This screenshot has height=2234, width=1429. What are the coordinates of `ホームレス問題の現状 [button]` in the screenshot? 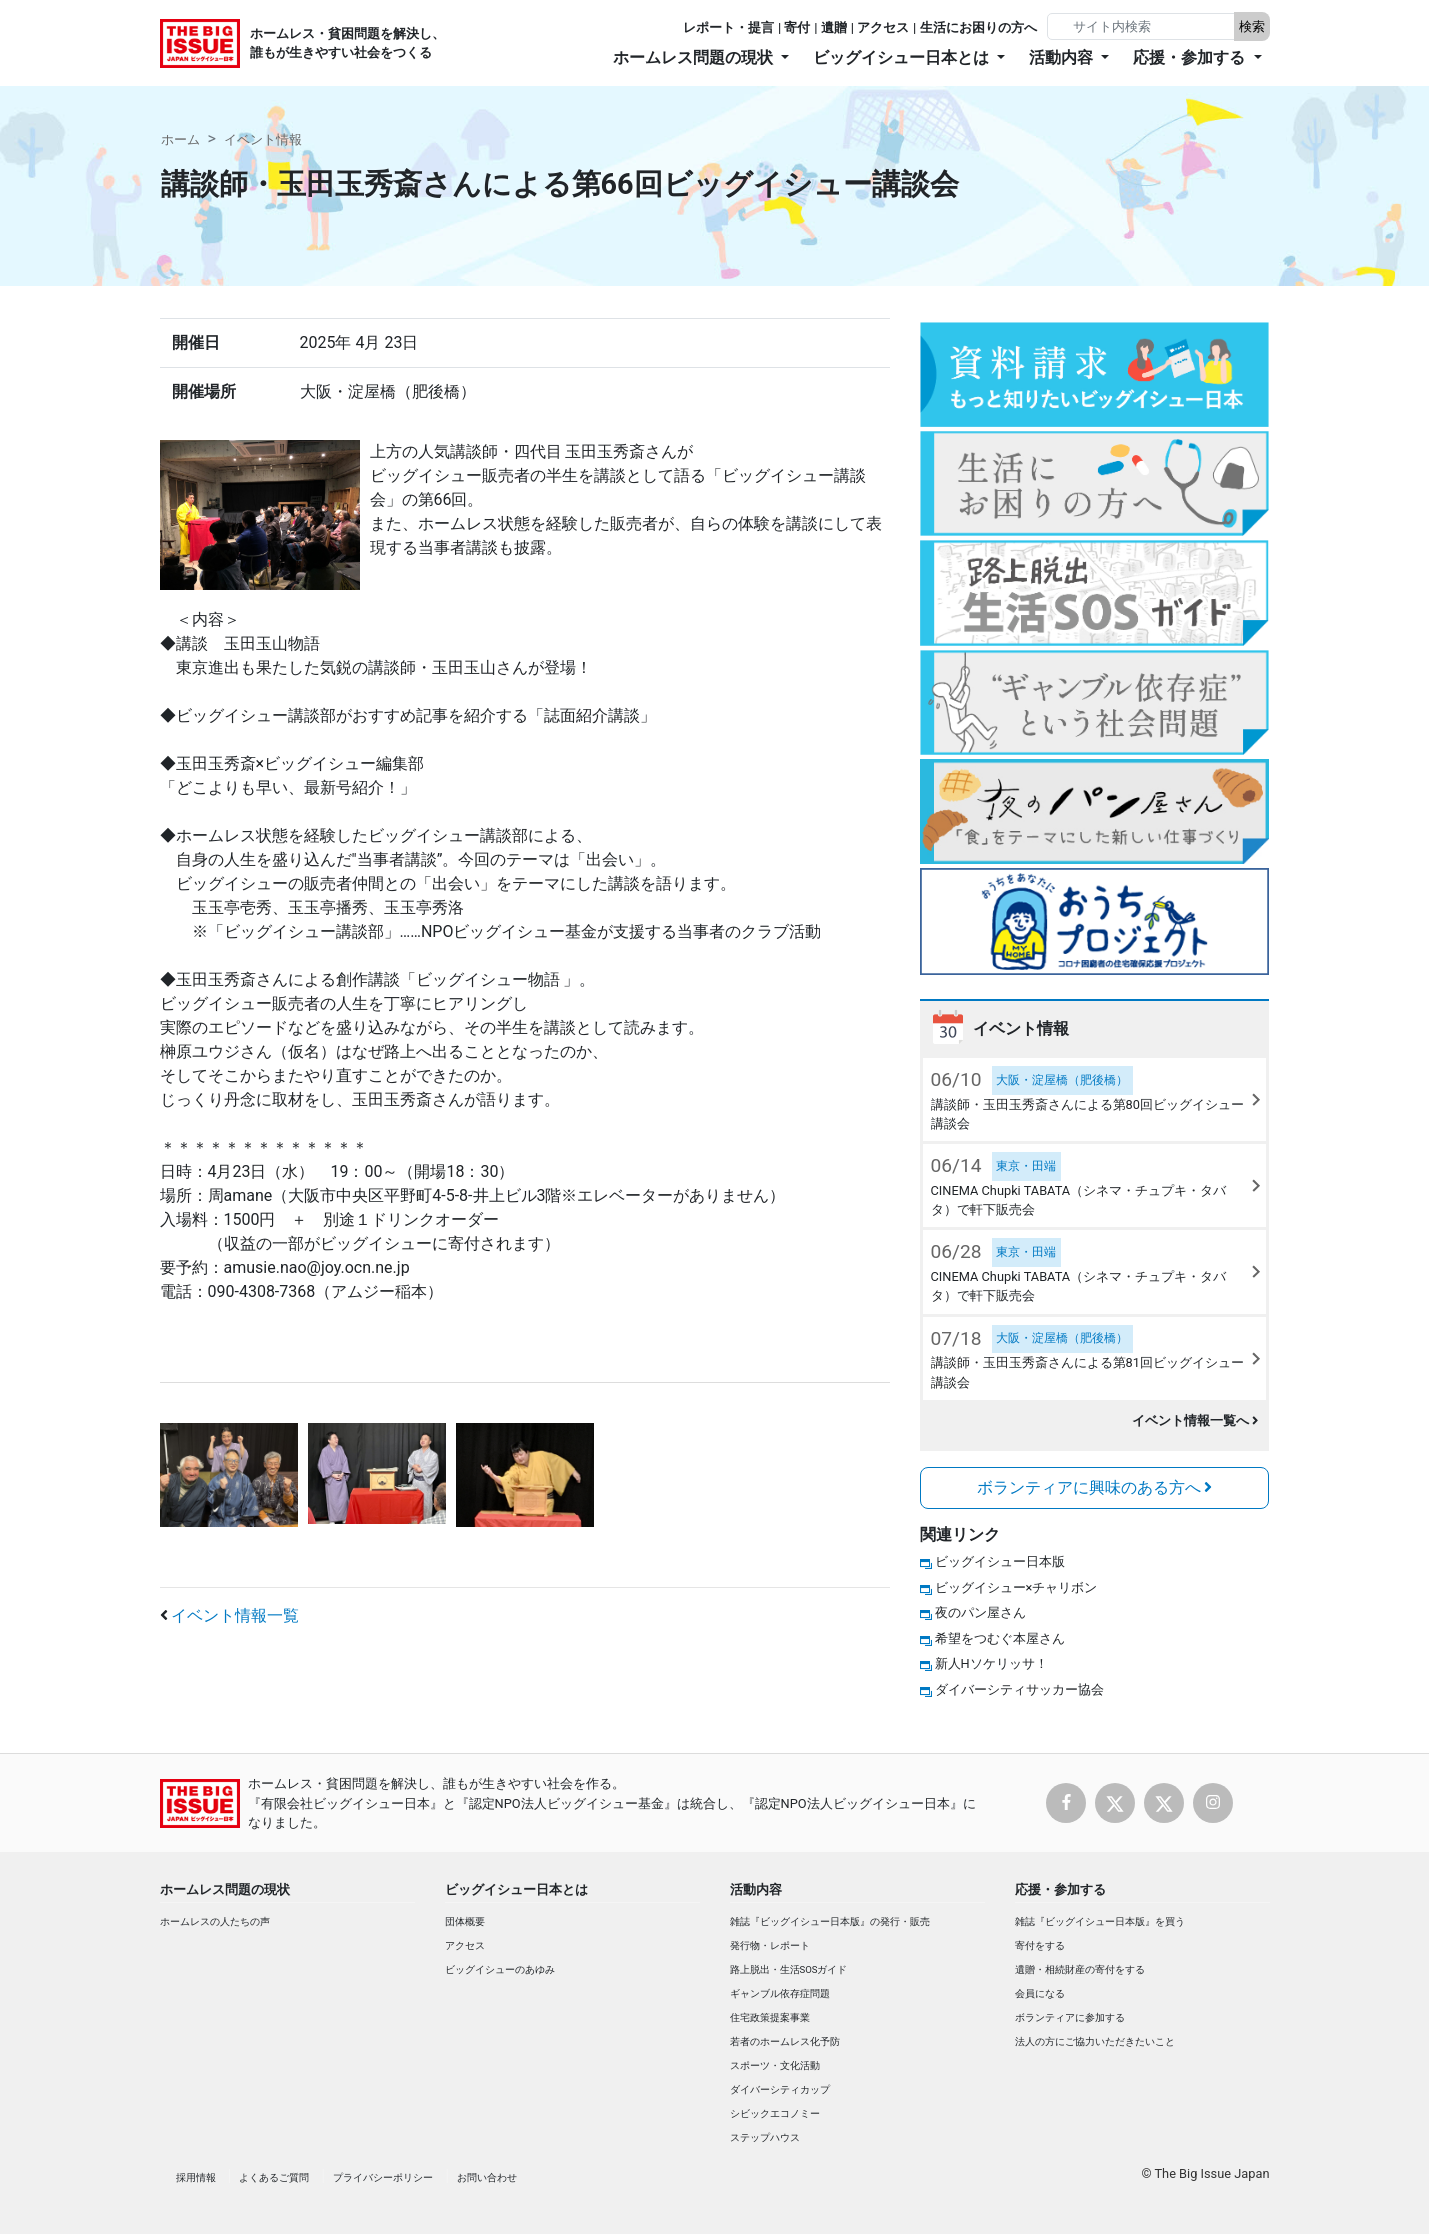 It's located at (695, 57).